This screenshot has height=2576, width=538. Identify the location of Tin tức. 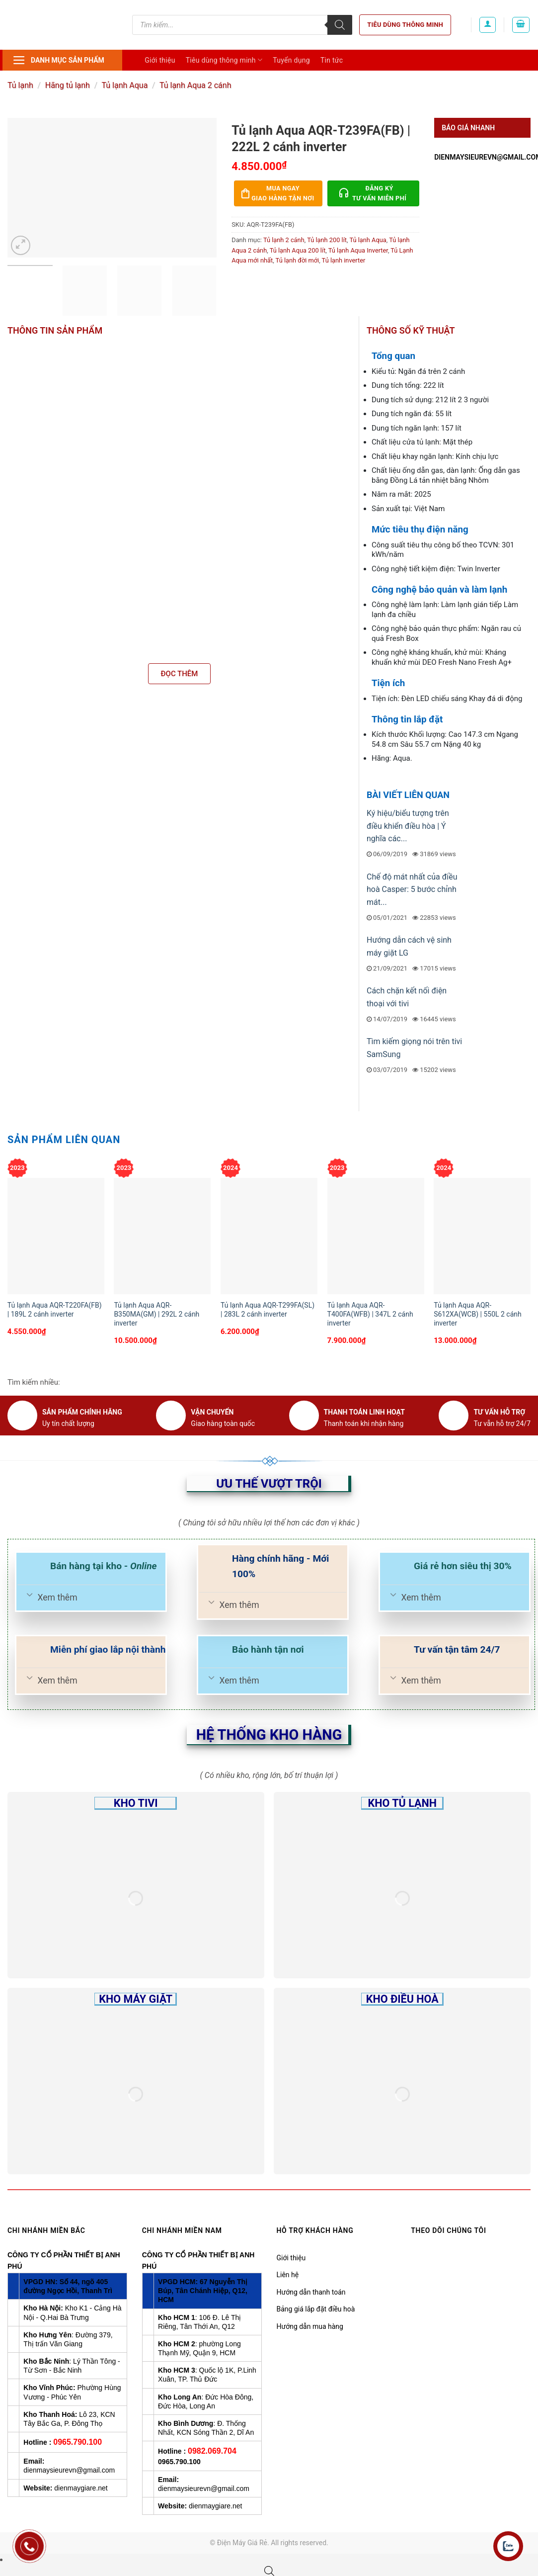
(331, 60).